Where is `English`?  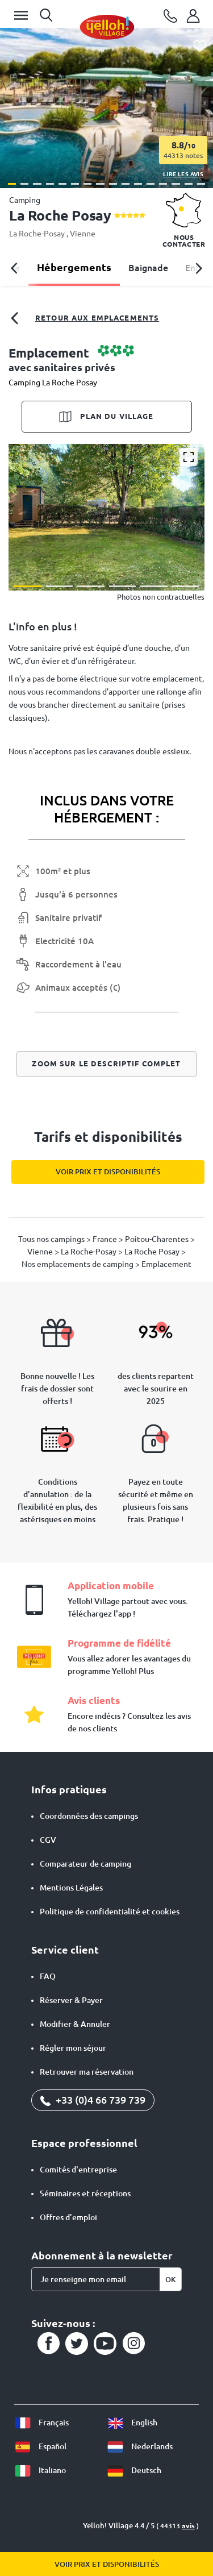
English is located at coordinates (132, 2422).